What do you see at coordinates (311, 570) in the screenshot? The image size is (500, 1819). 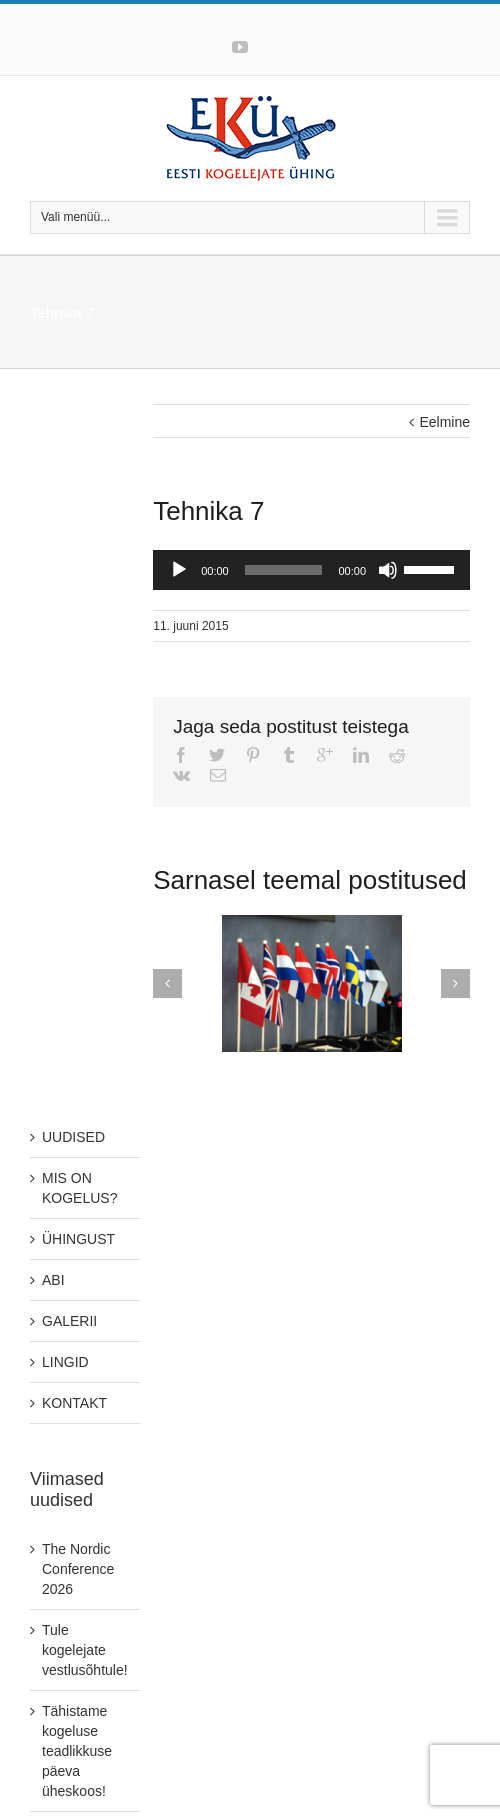 I see `[application]` at bounding box center [311, 570].